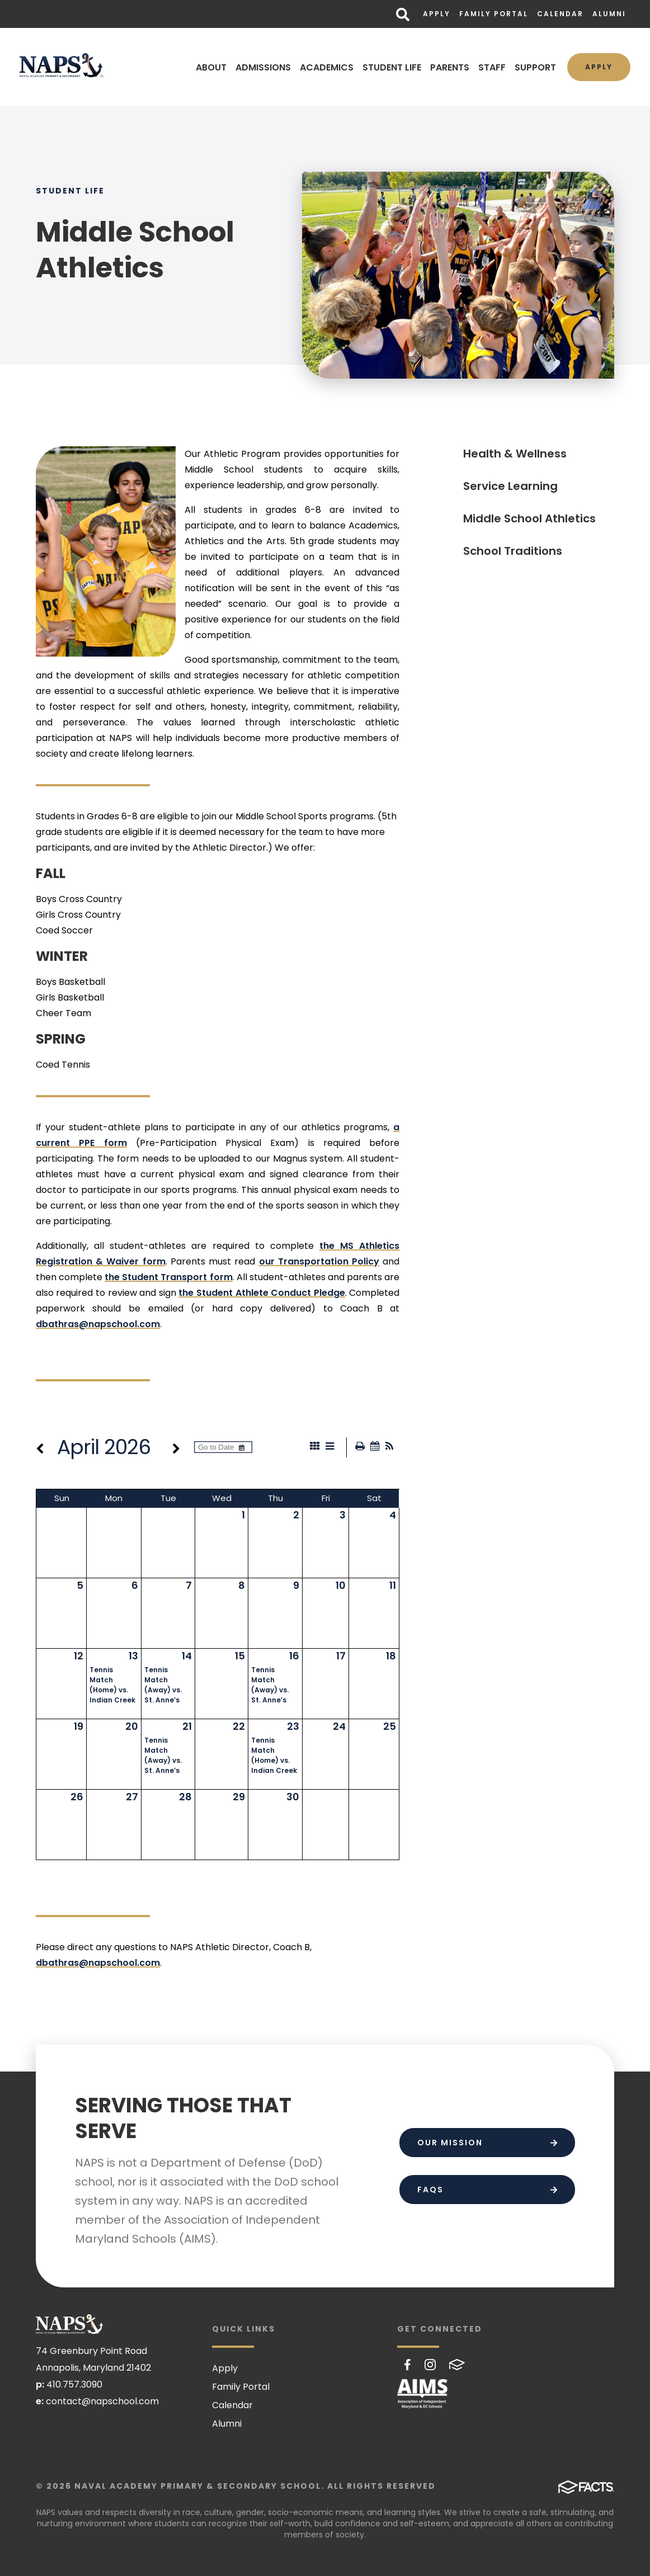 This screenshot has width=650, height=2576. What do you see at coordinates (102, 2401) in the screenshot?
I see `contact@napschool.com` at bounding box center [102, 2401].